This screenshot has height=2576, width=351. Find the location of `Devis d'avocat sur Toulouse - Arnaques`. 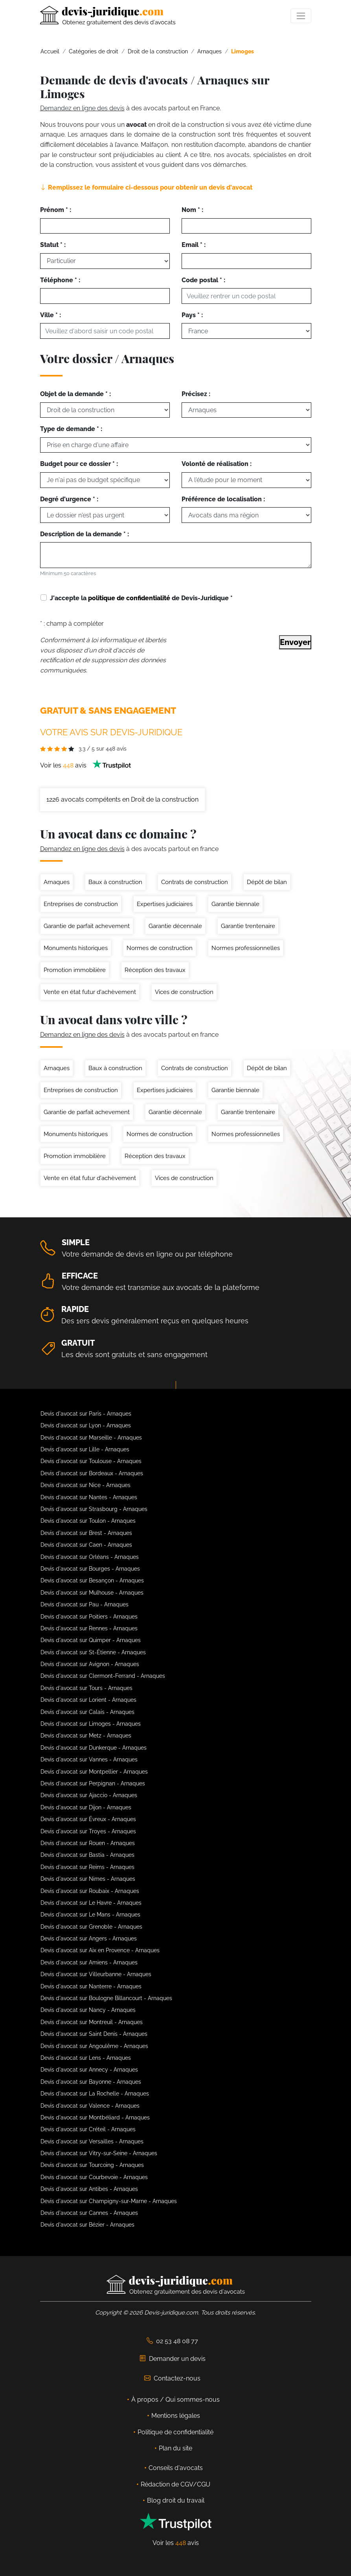

Devis d'avocat sur Toulouse - Arnaques is located at coordinates (91, 1461).